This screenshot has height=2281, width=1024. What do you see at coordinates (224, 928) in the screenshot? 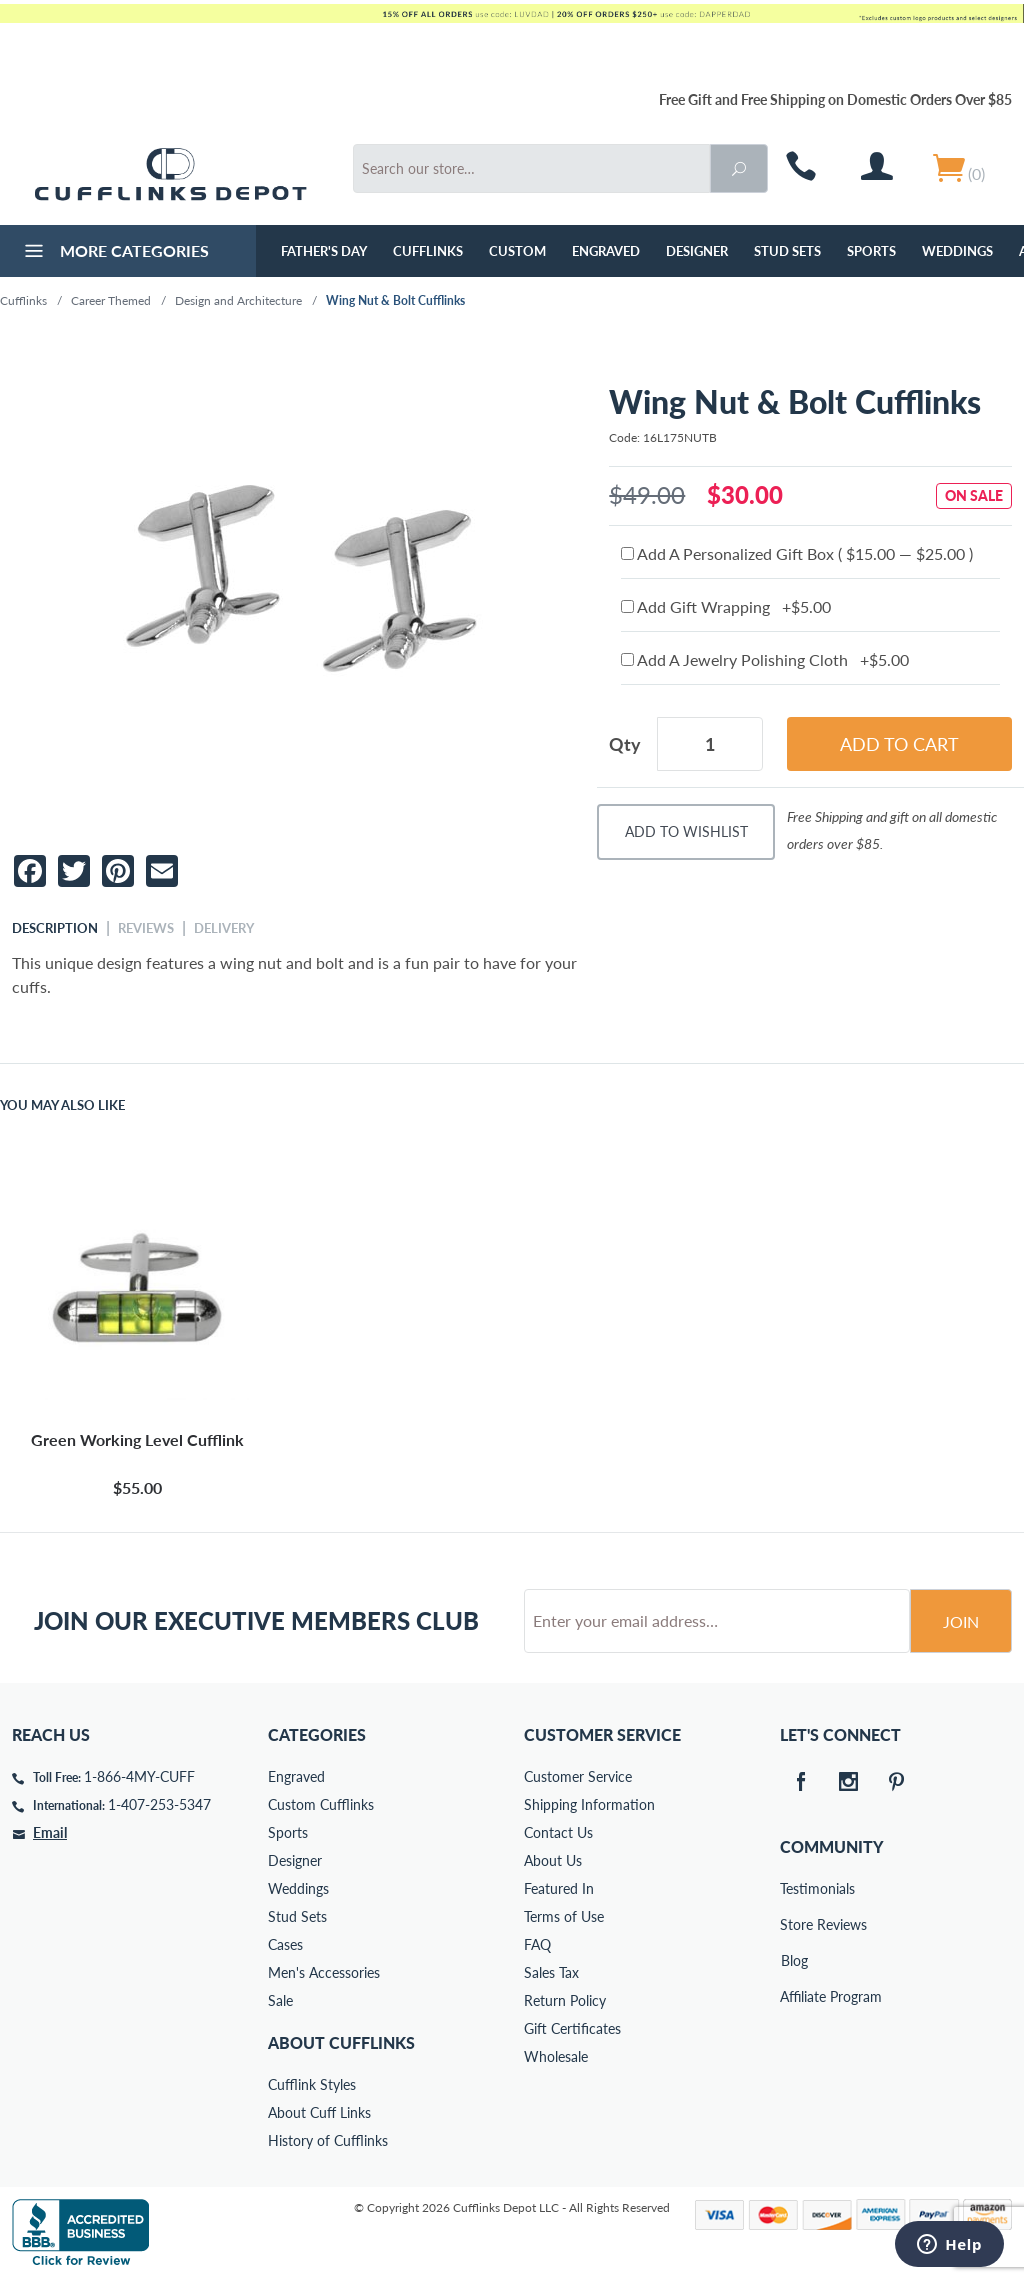
I see `Delivery` at bounding box center [224, 928].